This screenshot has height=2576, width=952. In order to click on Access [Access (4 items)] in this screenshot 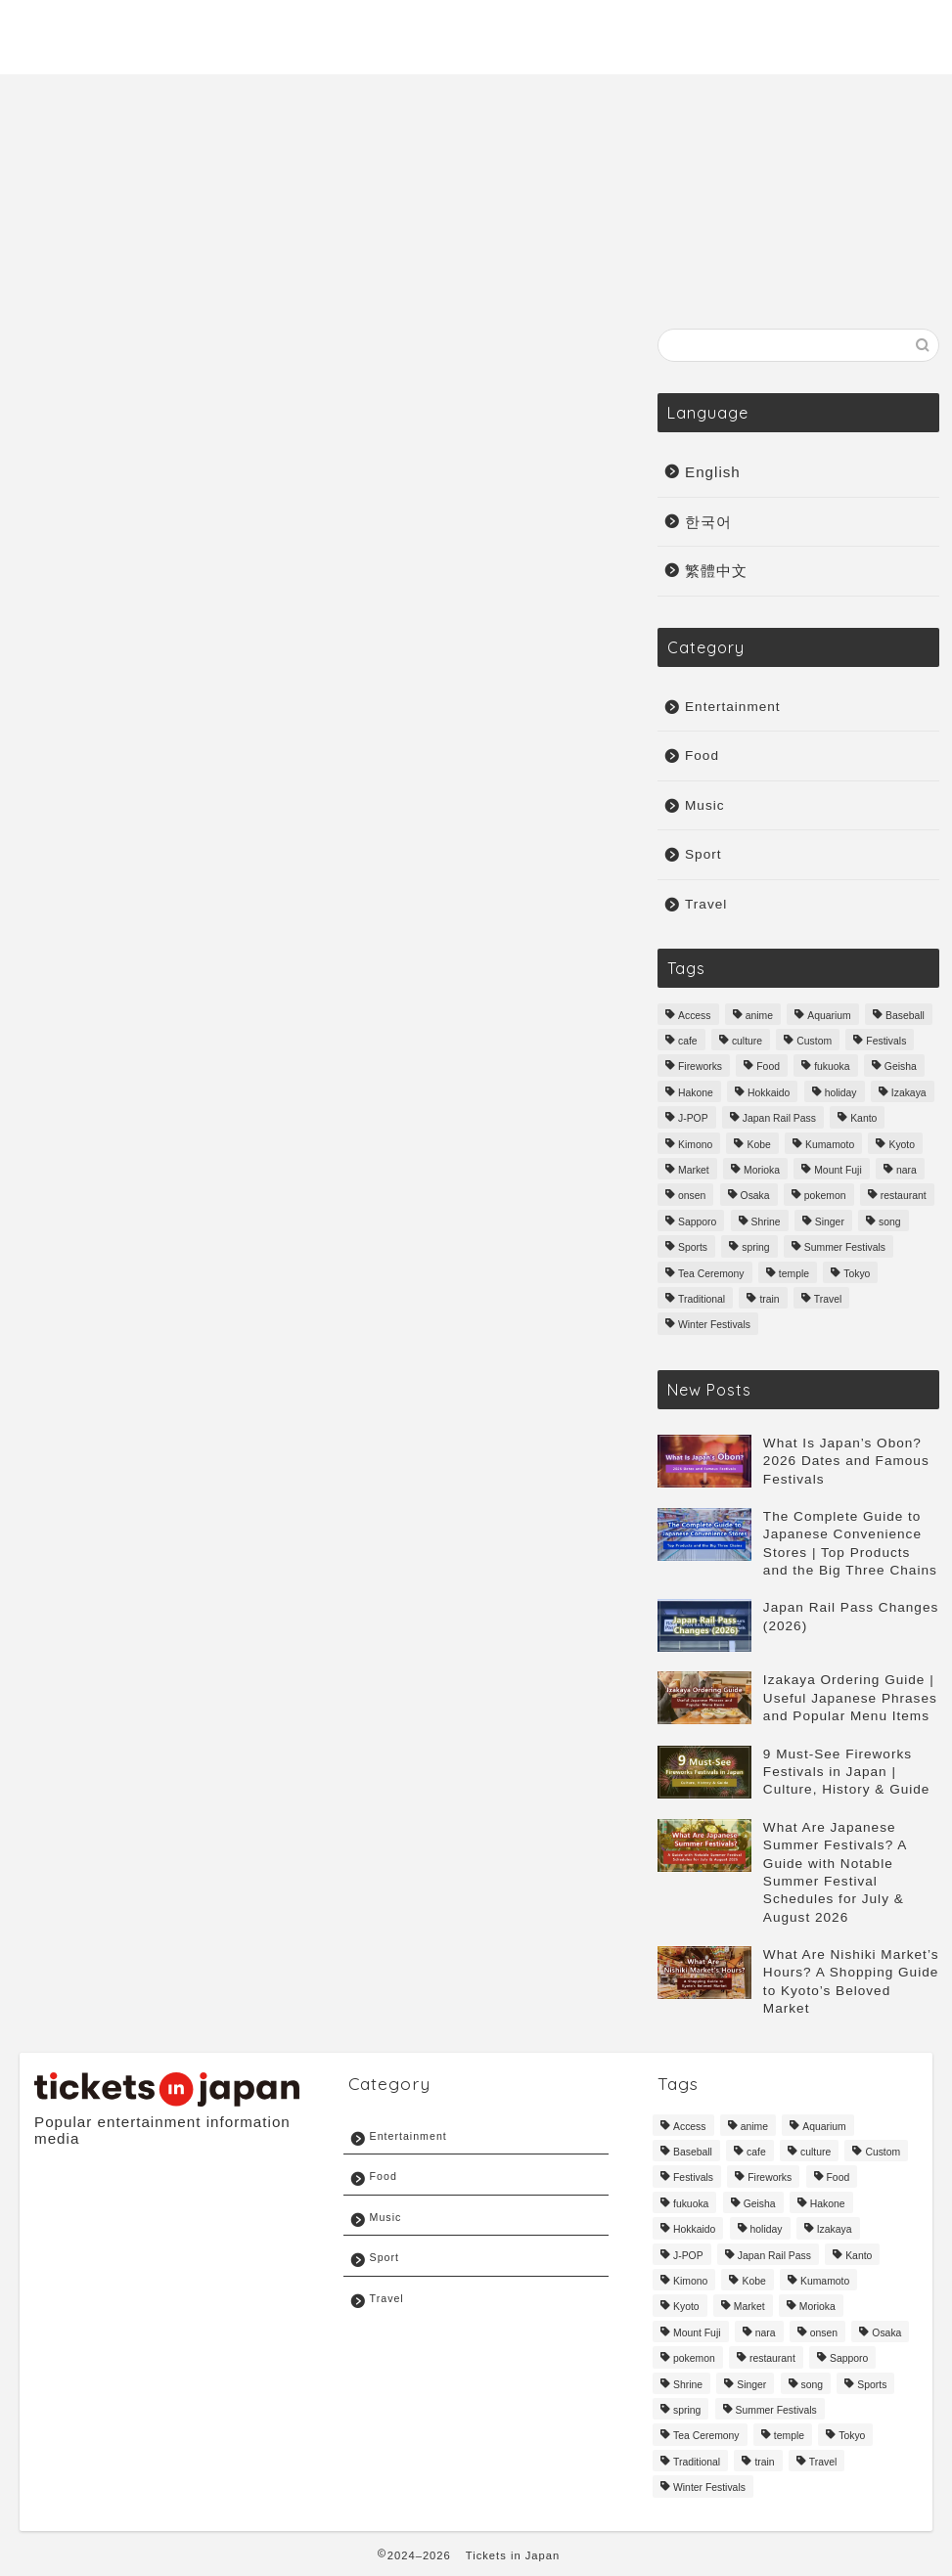, I will do `click(694, 1015)`.